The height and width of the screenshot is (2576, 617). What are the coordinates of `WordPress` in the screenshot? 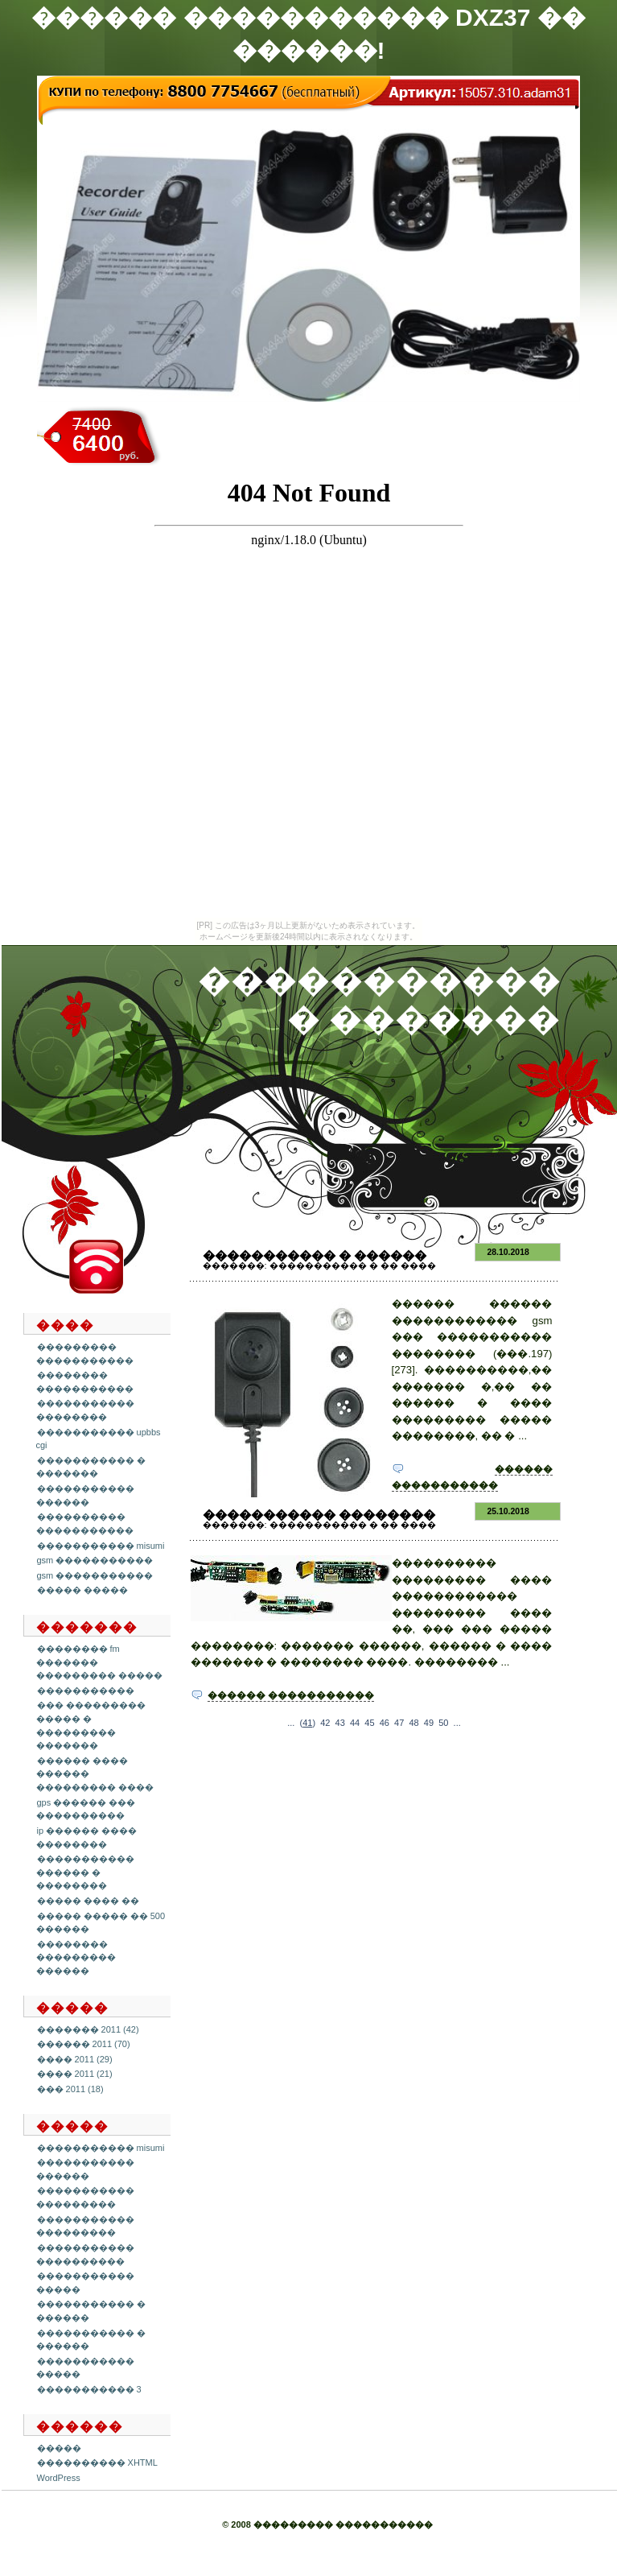 It's located at (58, 2478).